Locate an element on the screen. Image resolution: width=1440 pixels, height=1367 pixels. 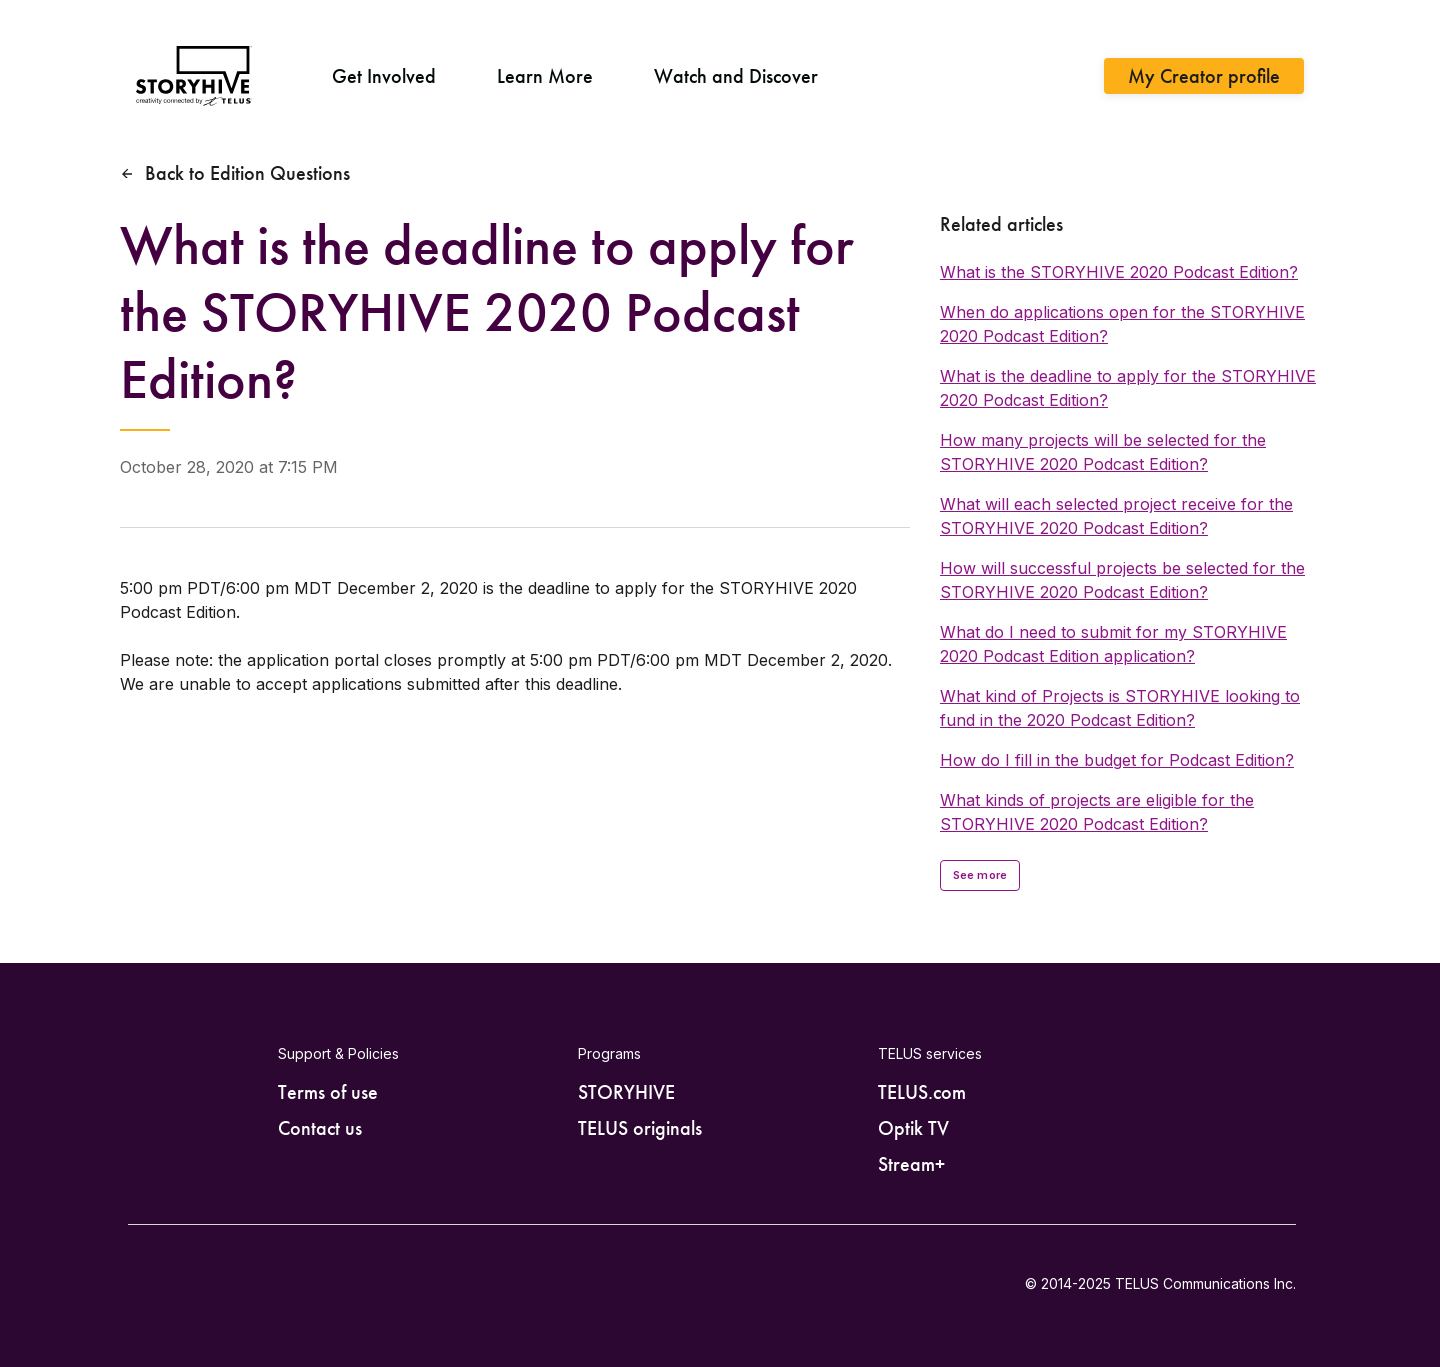
How do I fill in the budget for Podcast Edition? is located at coordinates (1117, 760).